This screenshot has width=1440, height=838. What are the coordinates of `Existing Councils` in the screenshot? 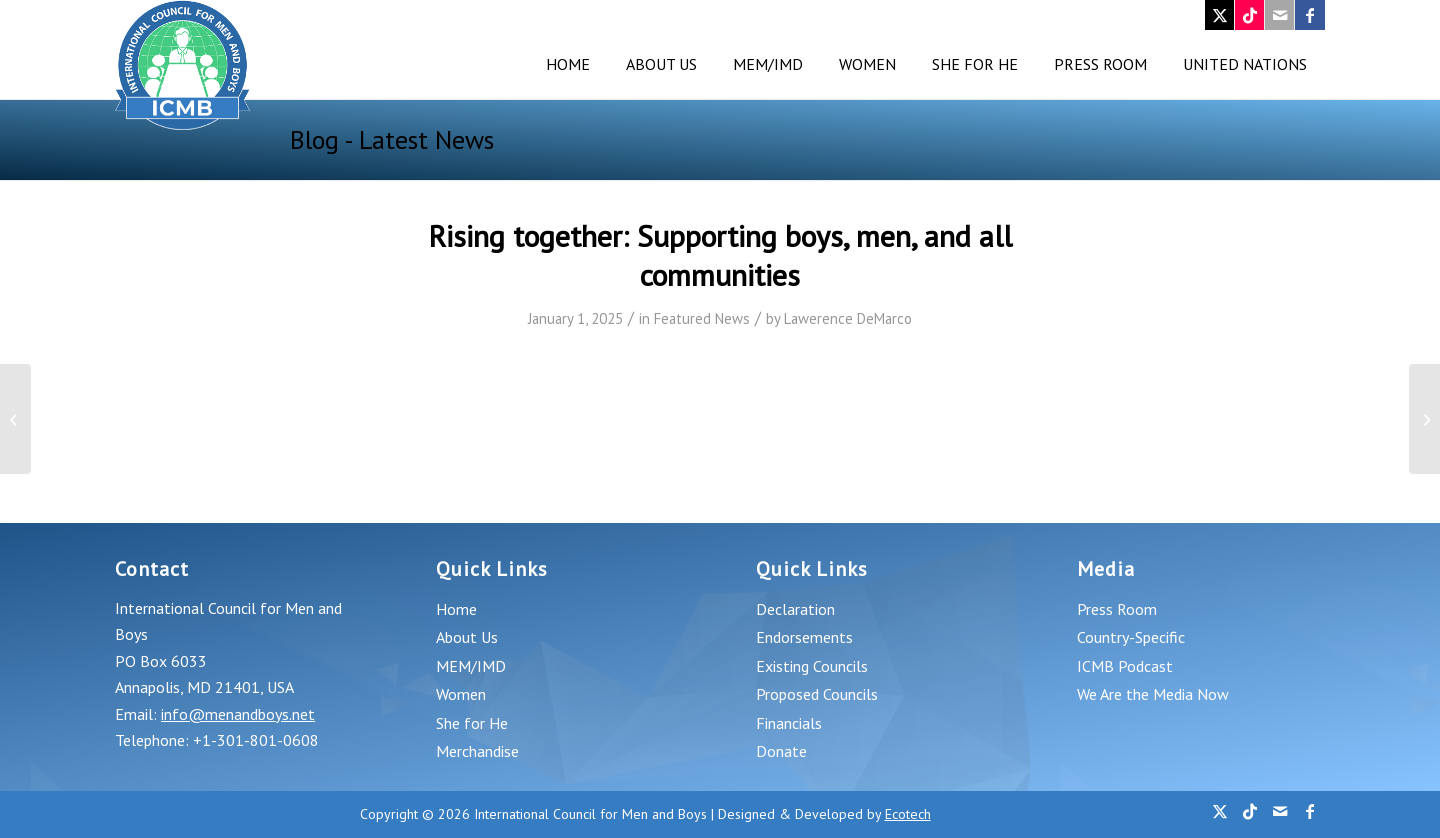 It's located at (812, 666).